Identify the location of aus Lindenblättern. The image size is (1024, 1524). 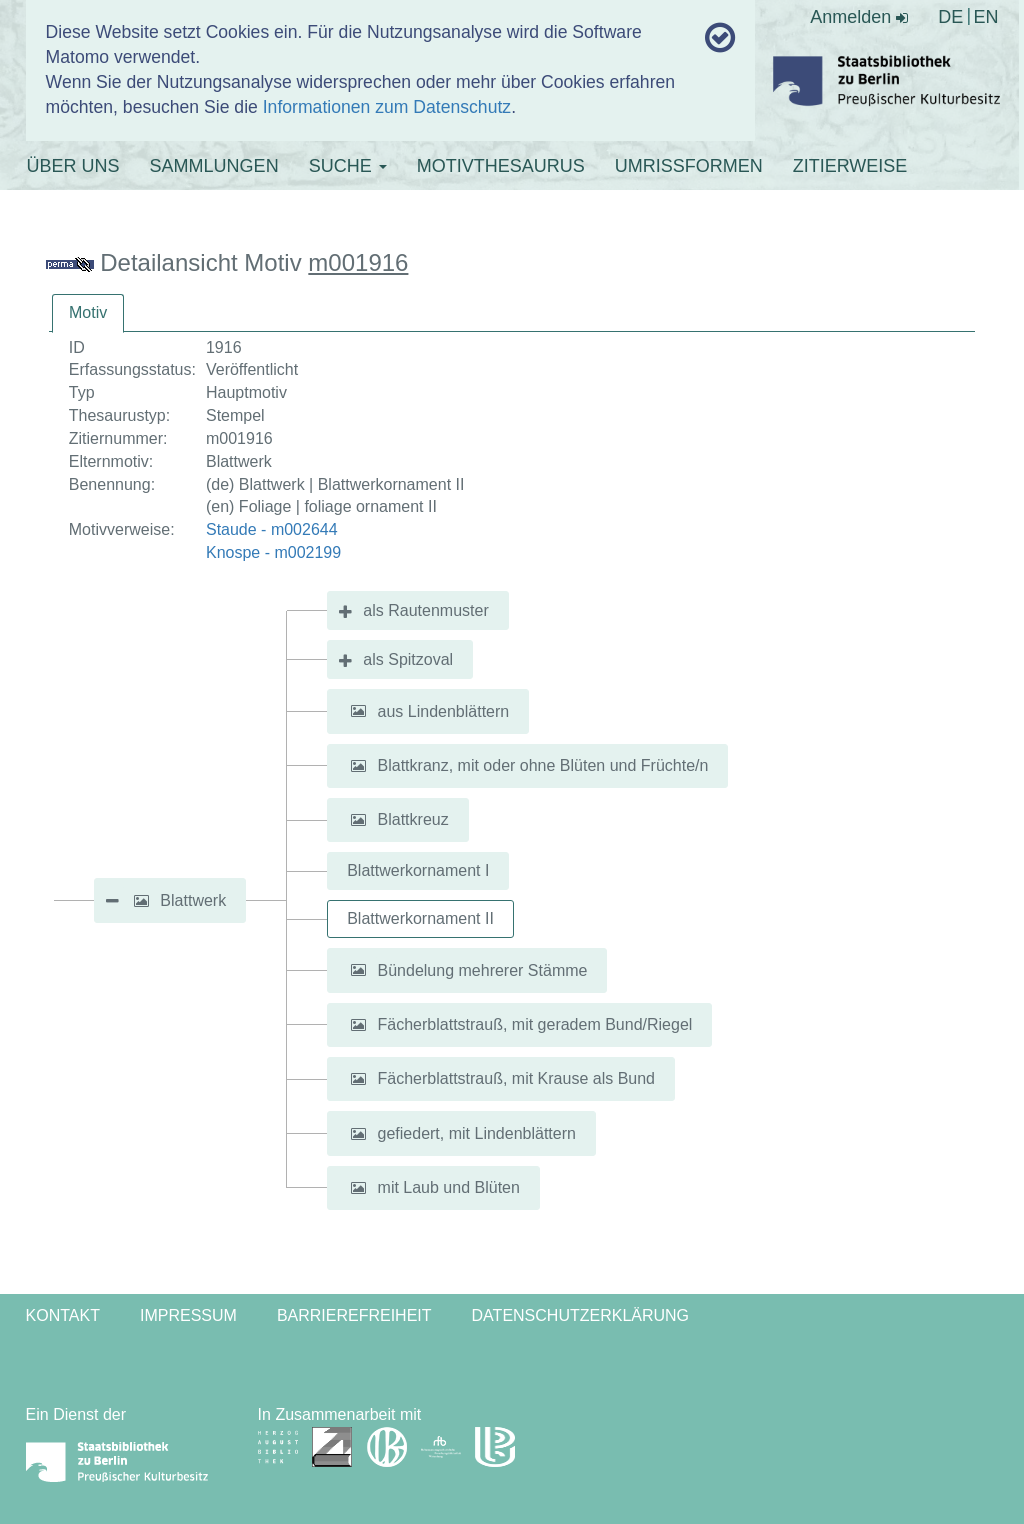
(444, 710).